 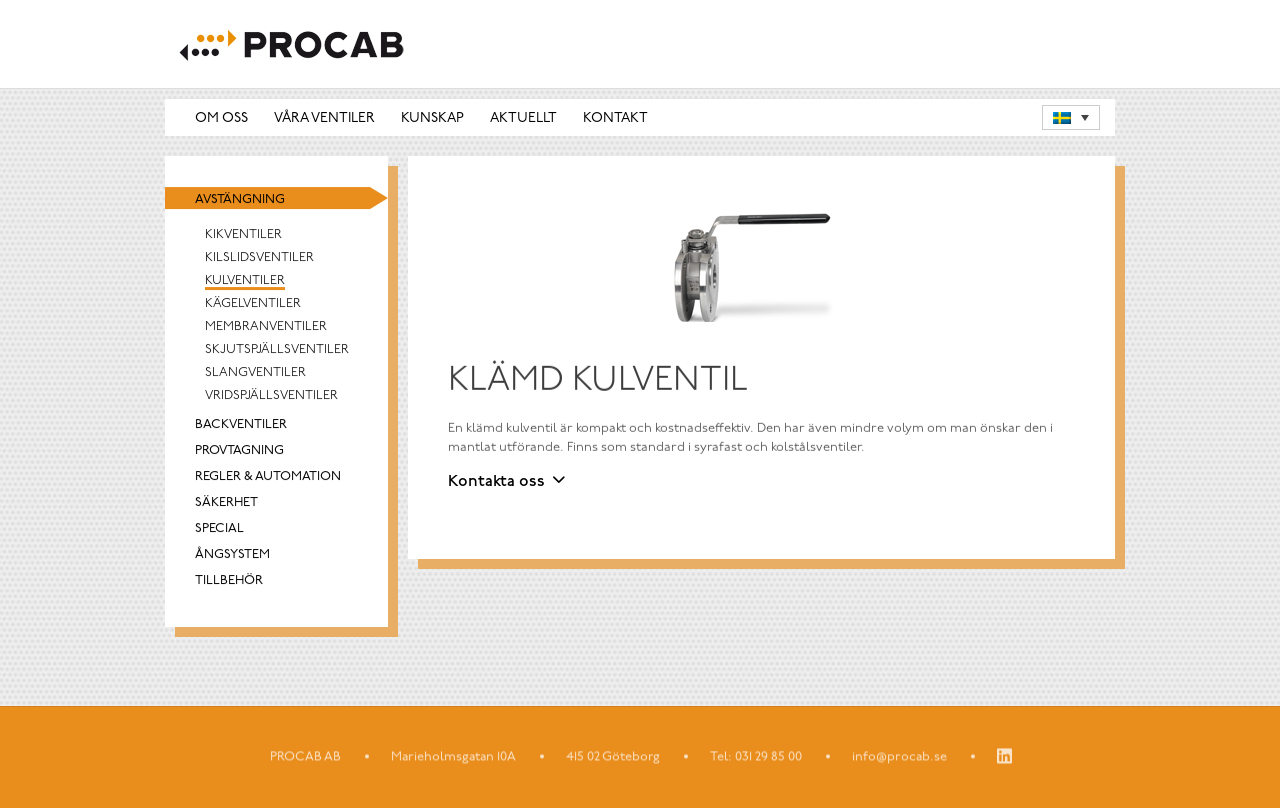 What do you see at coordinates (271, 396) in the screenshot?
I see `Vridspjällsventiler` at bounding box center [271, 396].